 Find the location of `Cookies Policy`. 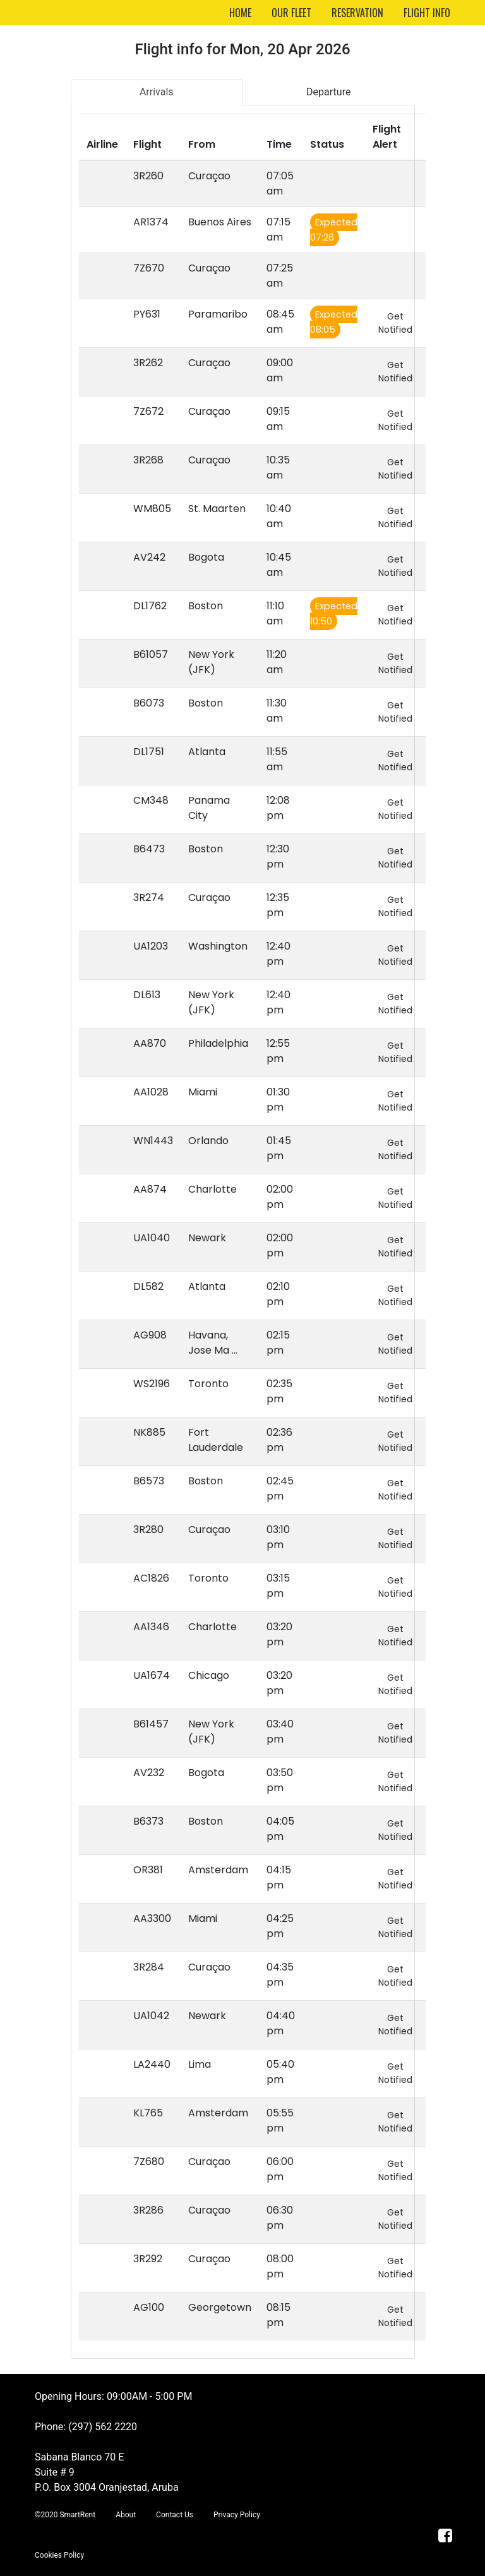

Cookies Policy is located at coordinates (59, 2555).